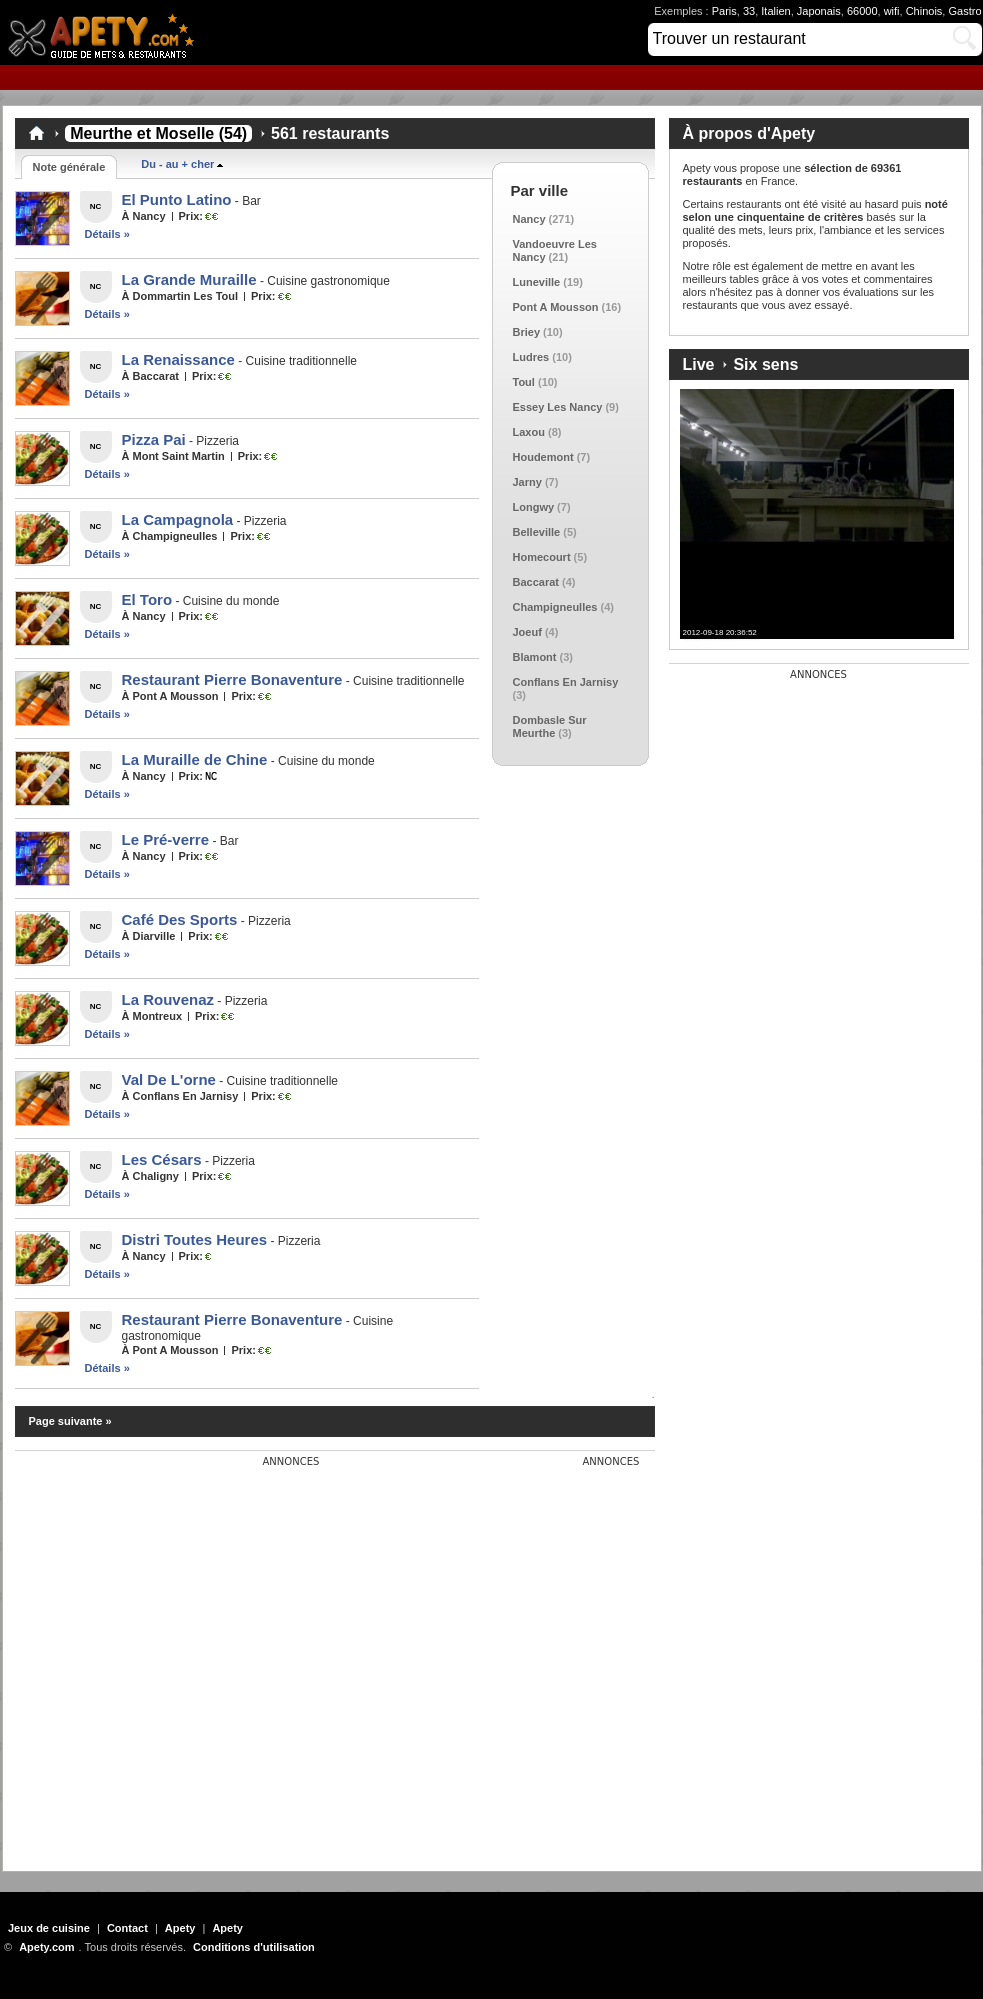 This screenshot has height=1999, width=983. Describe the element at coordinates (254, 1947) in the screenshot. I see `Conditions d'utilisation` at that location.